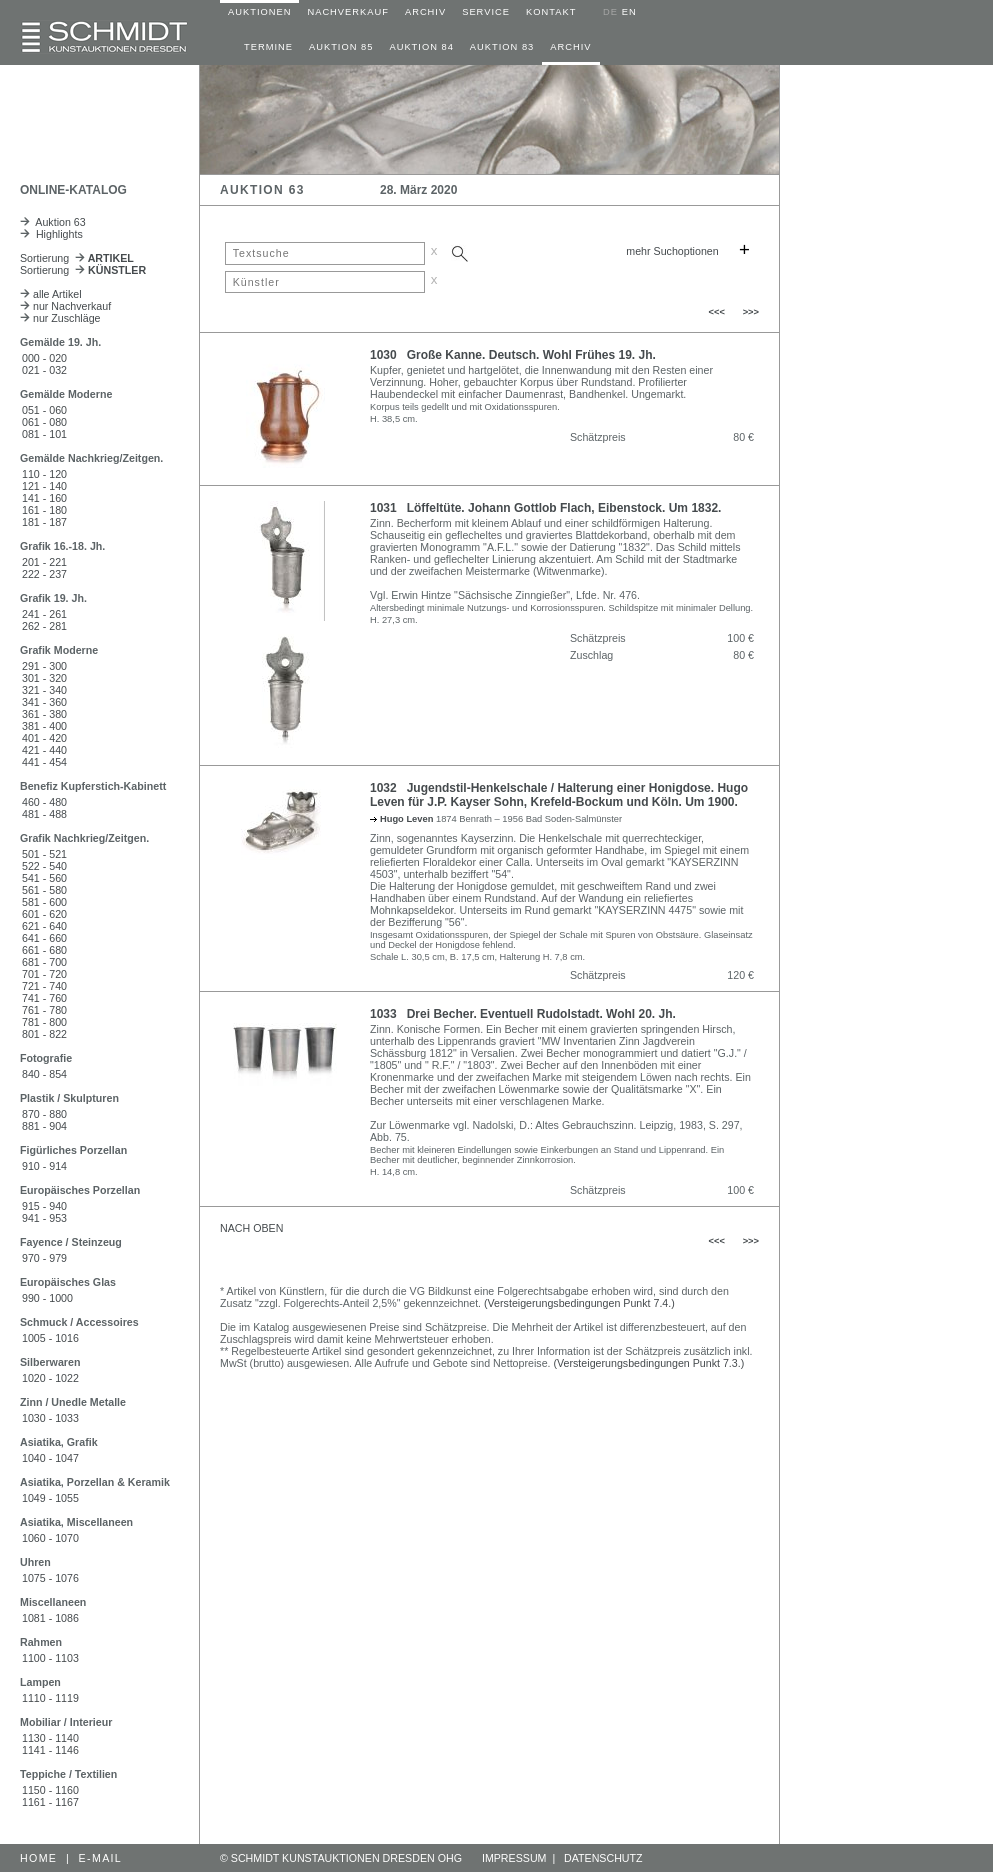 The image size is (993, 1872). What do you see at coordinates (513, 355) in the screenshot?
I see `1030 Große Kanne. Deutsch. Wohl Frühes 19. Jh.` at bounding box center [513, 355].